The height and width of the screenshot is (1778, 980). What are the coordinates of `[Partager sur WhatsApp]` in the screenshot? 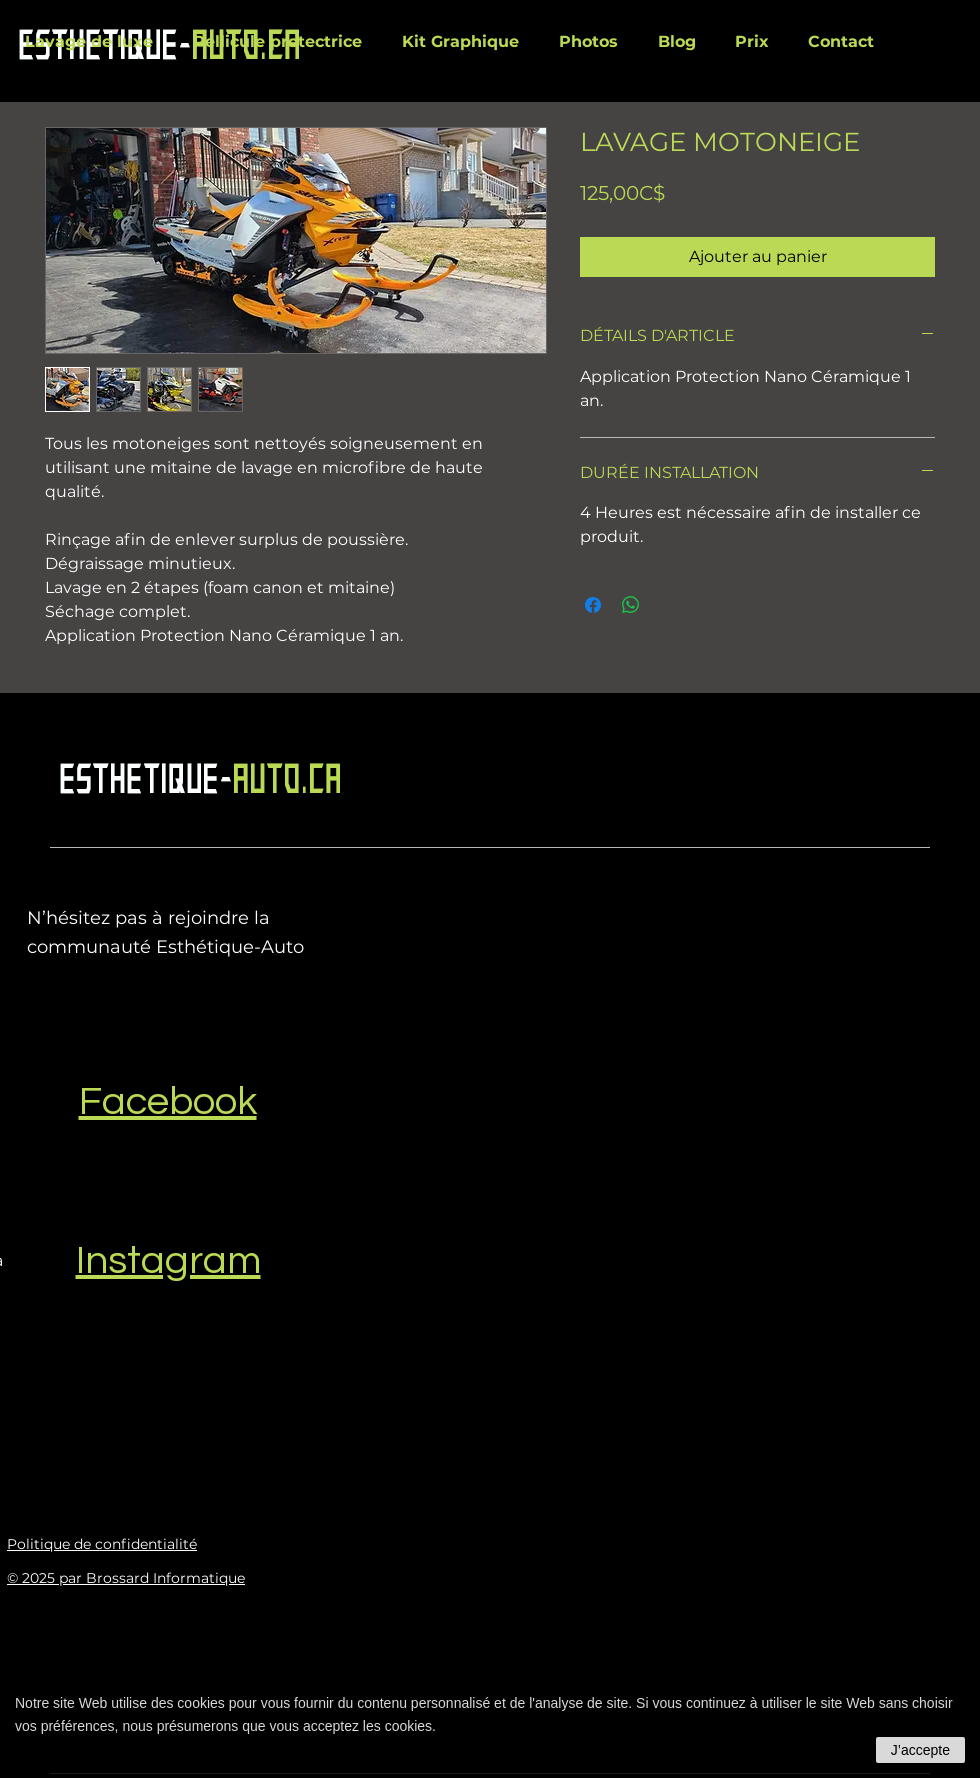 It's located at (631, 605).